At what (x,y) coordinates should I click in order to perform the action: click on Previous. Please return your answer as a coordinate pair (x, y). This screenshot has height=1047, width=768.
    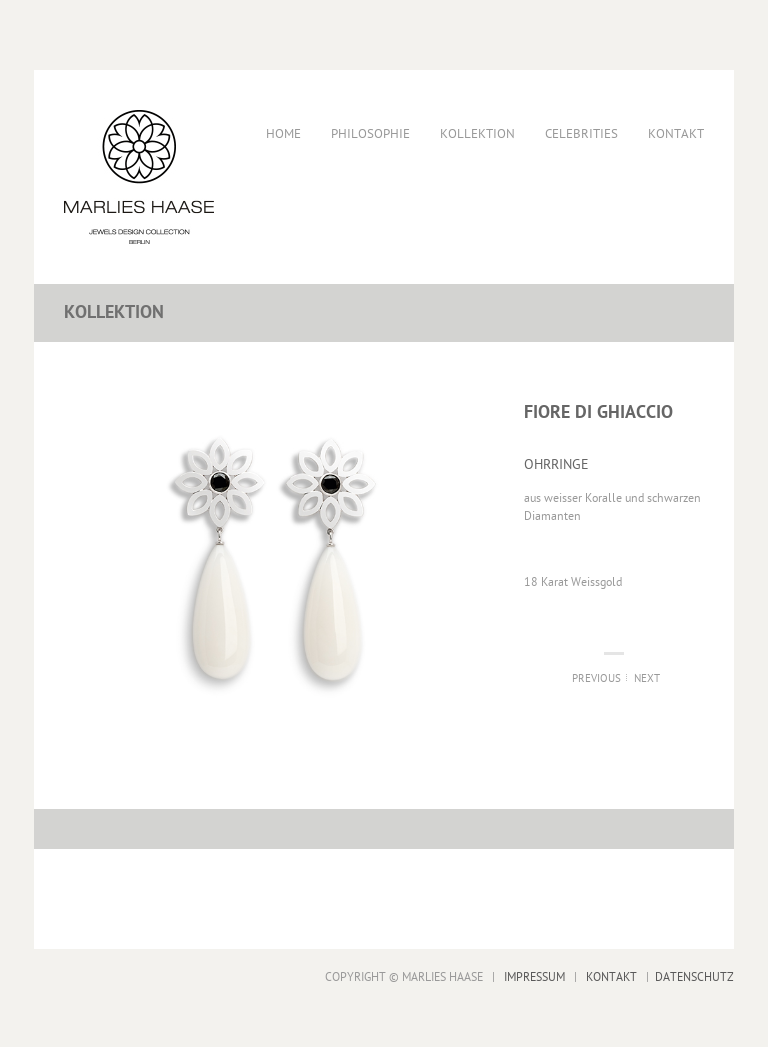
    Looking at the image, I should click on (596, 679).